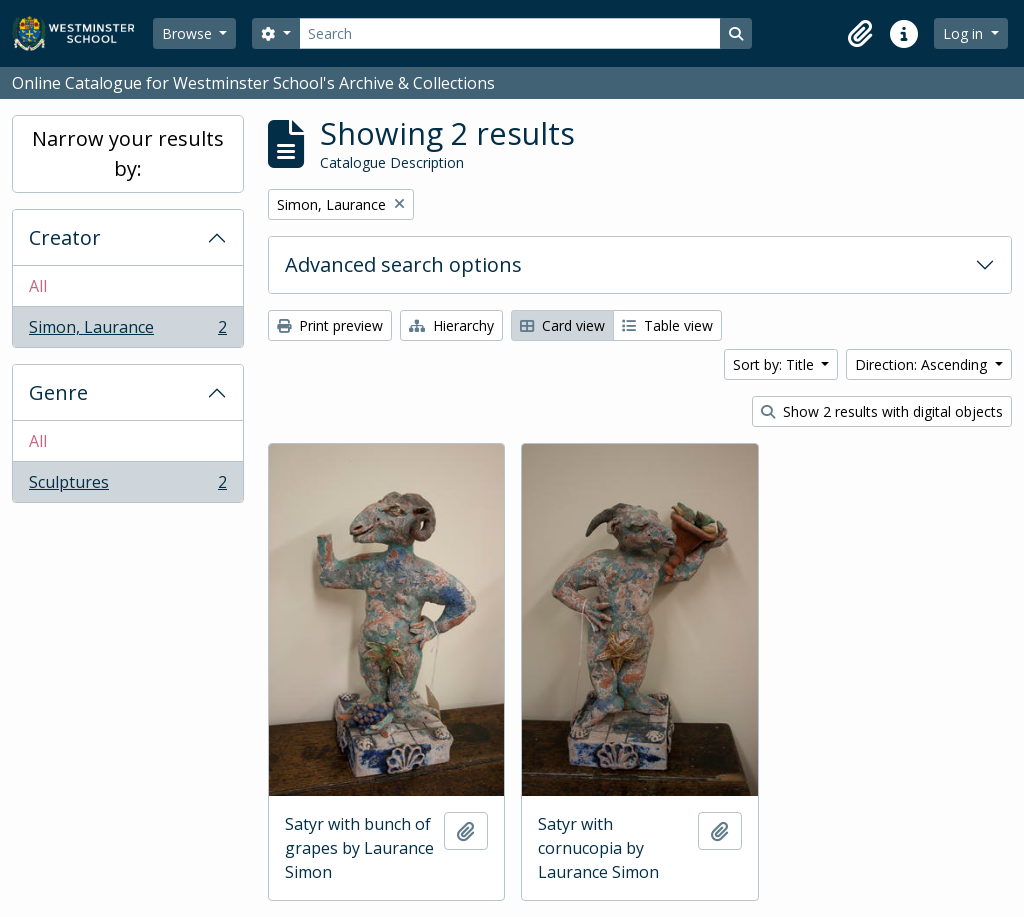  What do you see at coordinates (562, 325) in the screenshot?
I see `Card view` at bounding box center [562, 325].